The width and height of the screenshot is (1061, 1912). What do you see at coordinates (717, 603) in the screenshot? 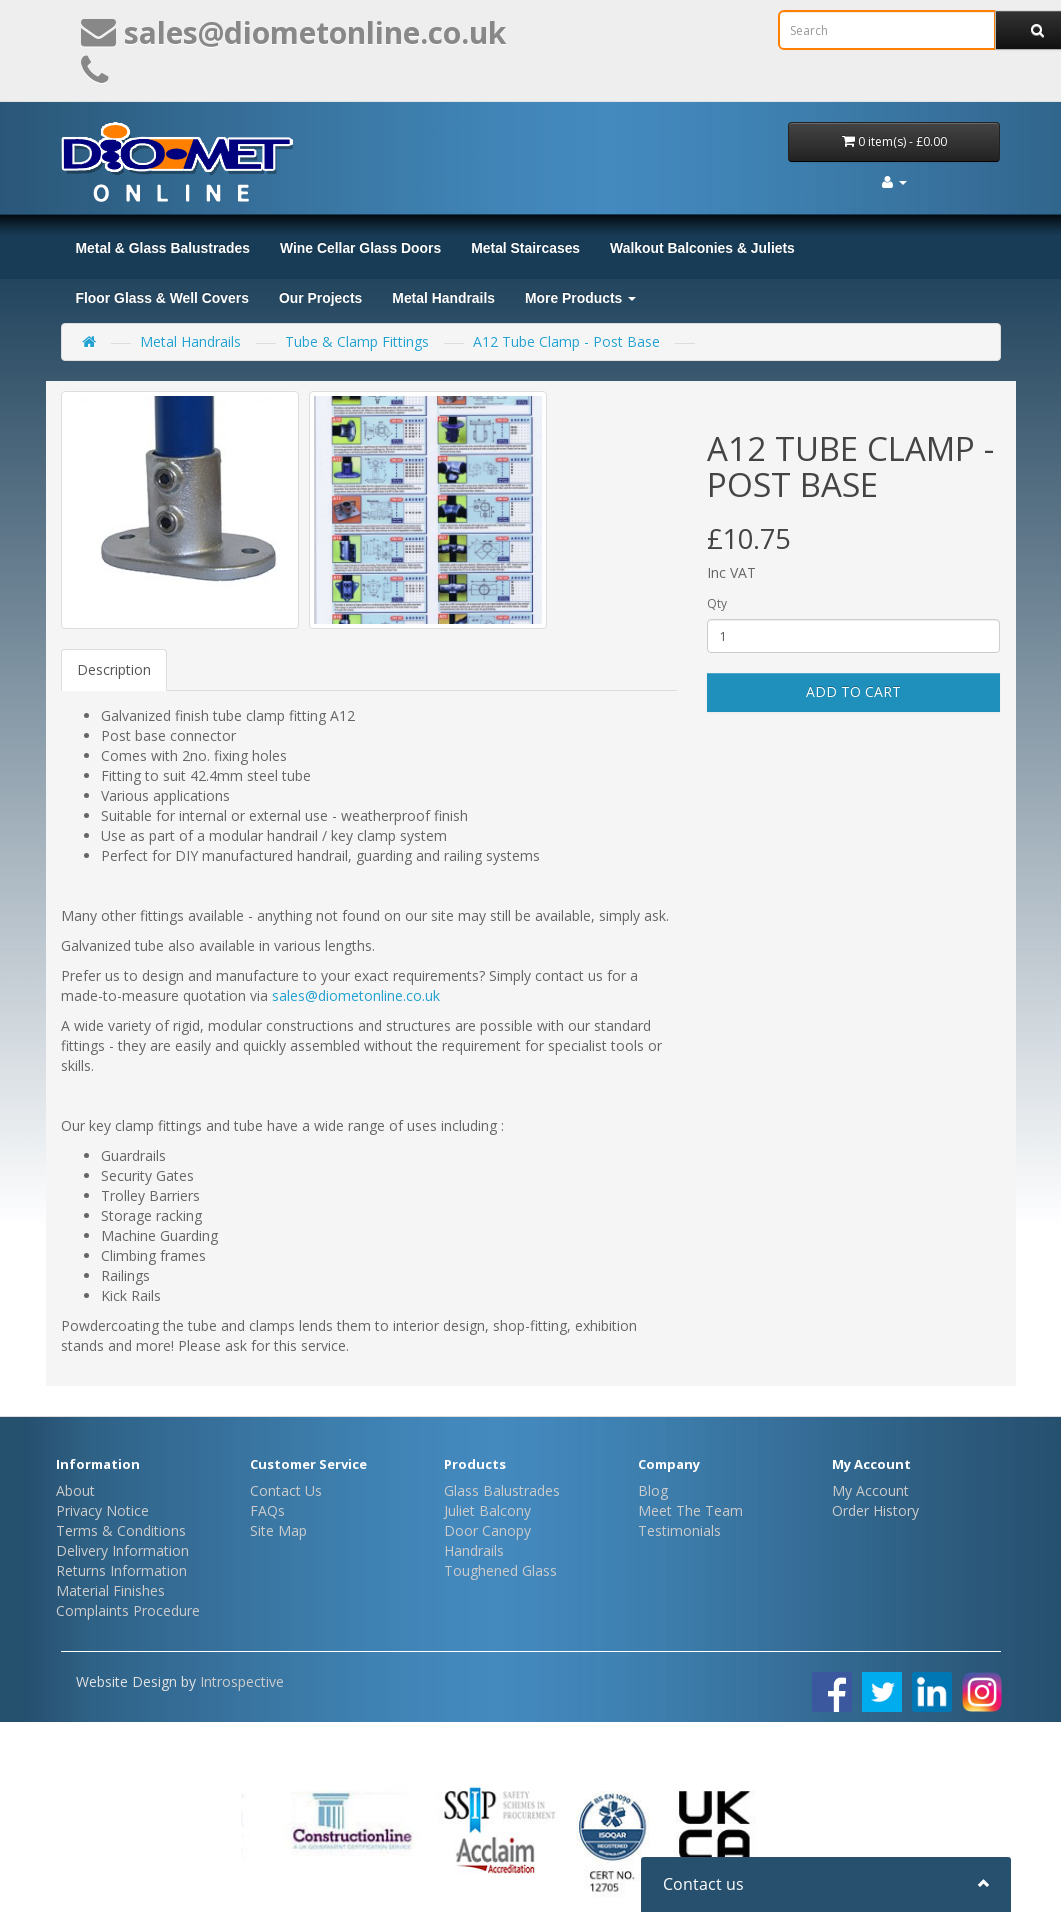
I see `Qty` at bounding box center [717, 603].